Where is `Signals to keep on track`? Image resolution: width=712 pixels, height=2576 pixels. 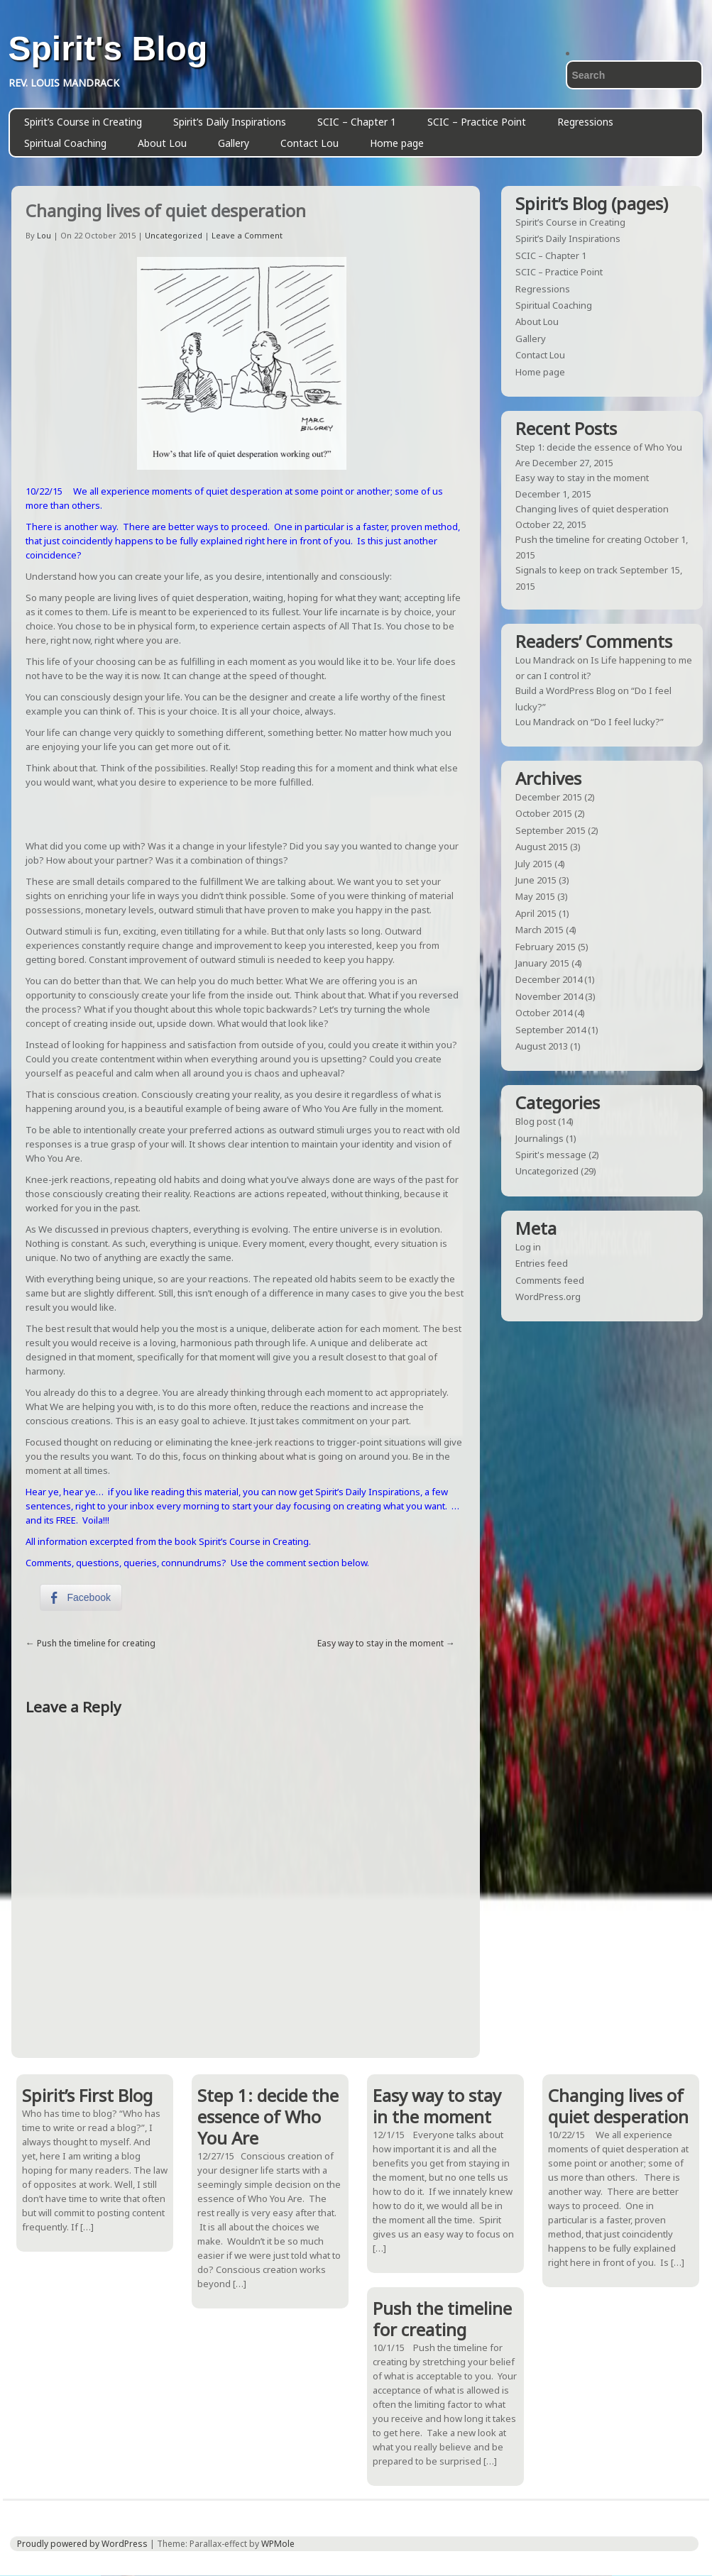 Signals to keep on track is located at coordinates (566, 569).